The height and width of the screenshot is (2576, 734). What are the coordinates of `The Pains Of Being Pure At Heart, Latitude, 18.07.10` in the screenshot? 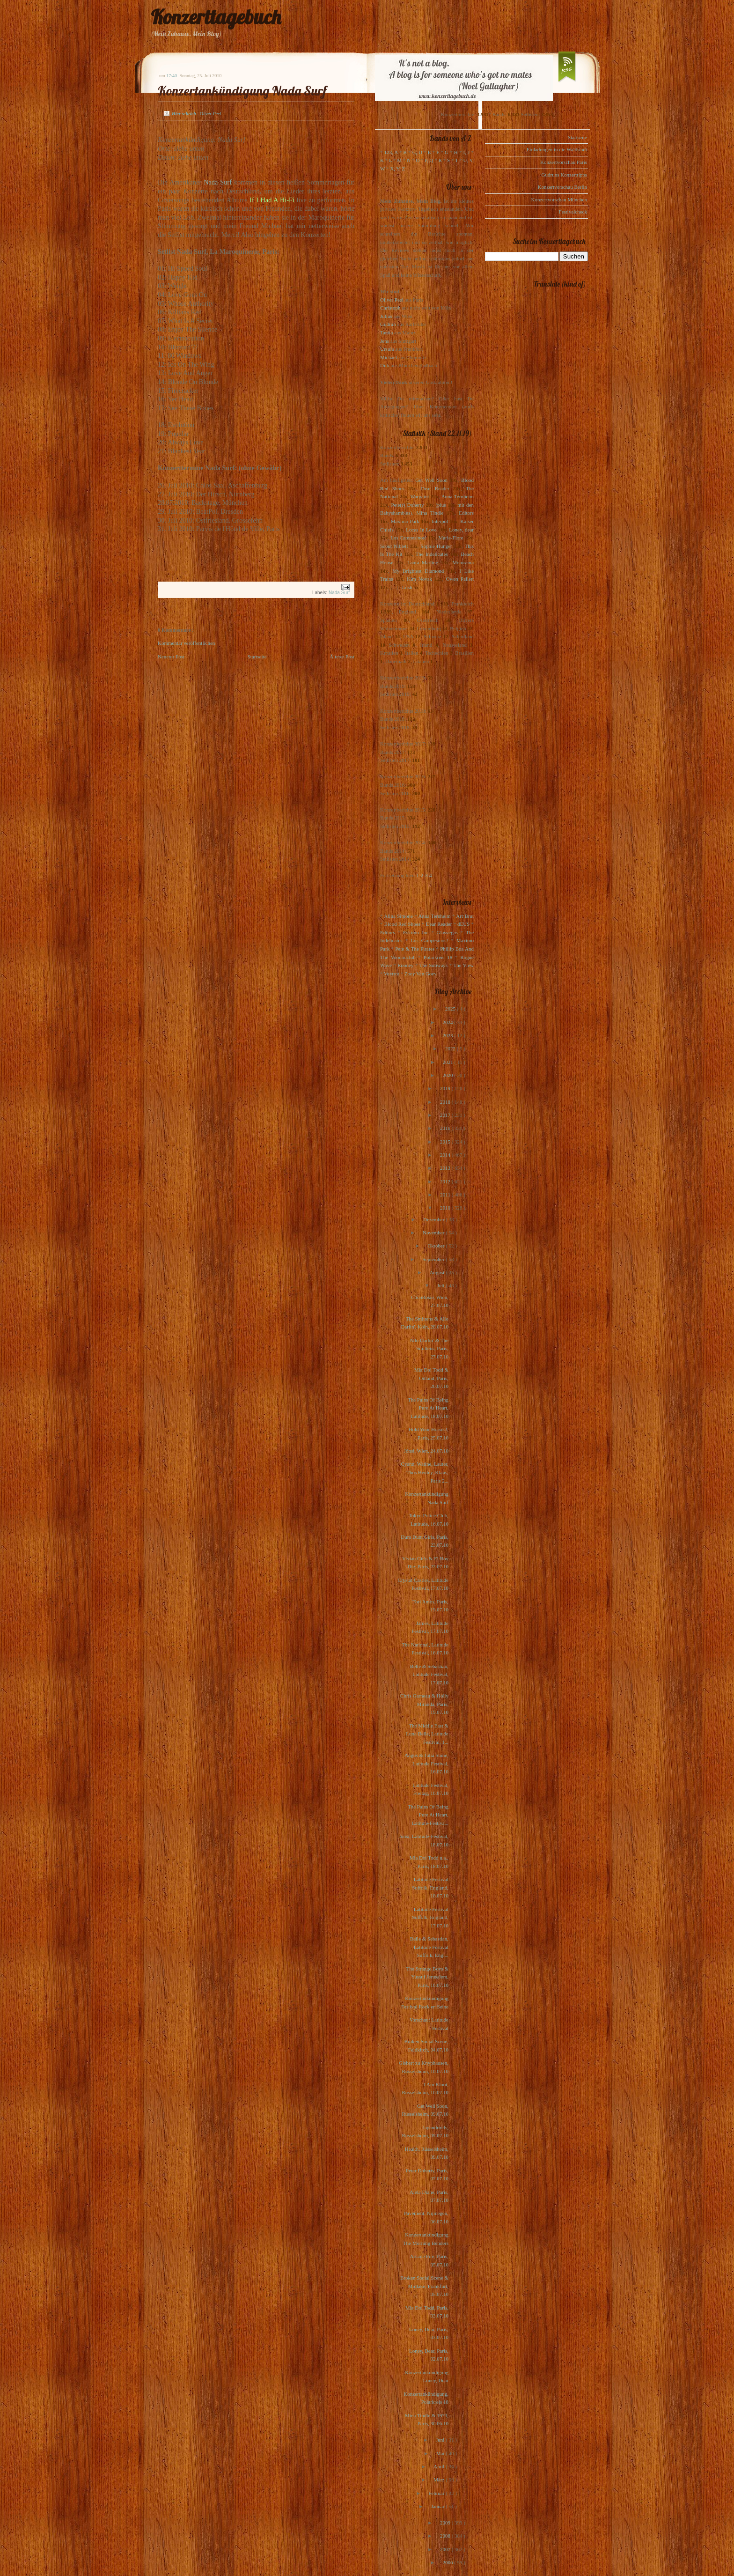 It's located at (428, 1408).